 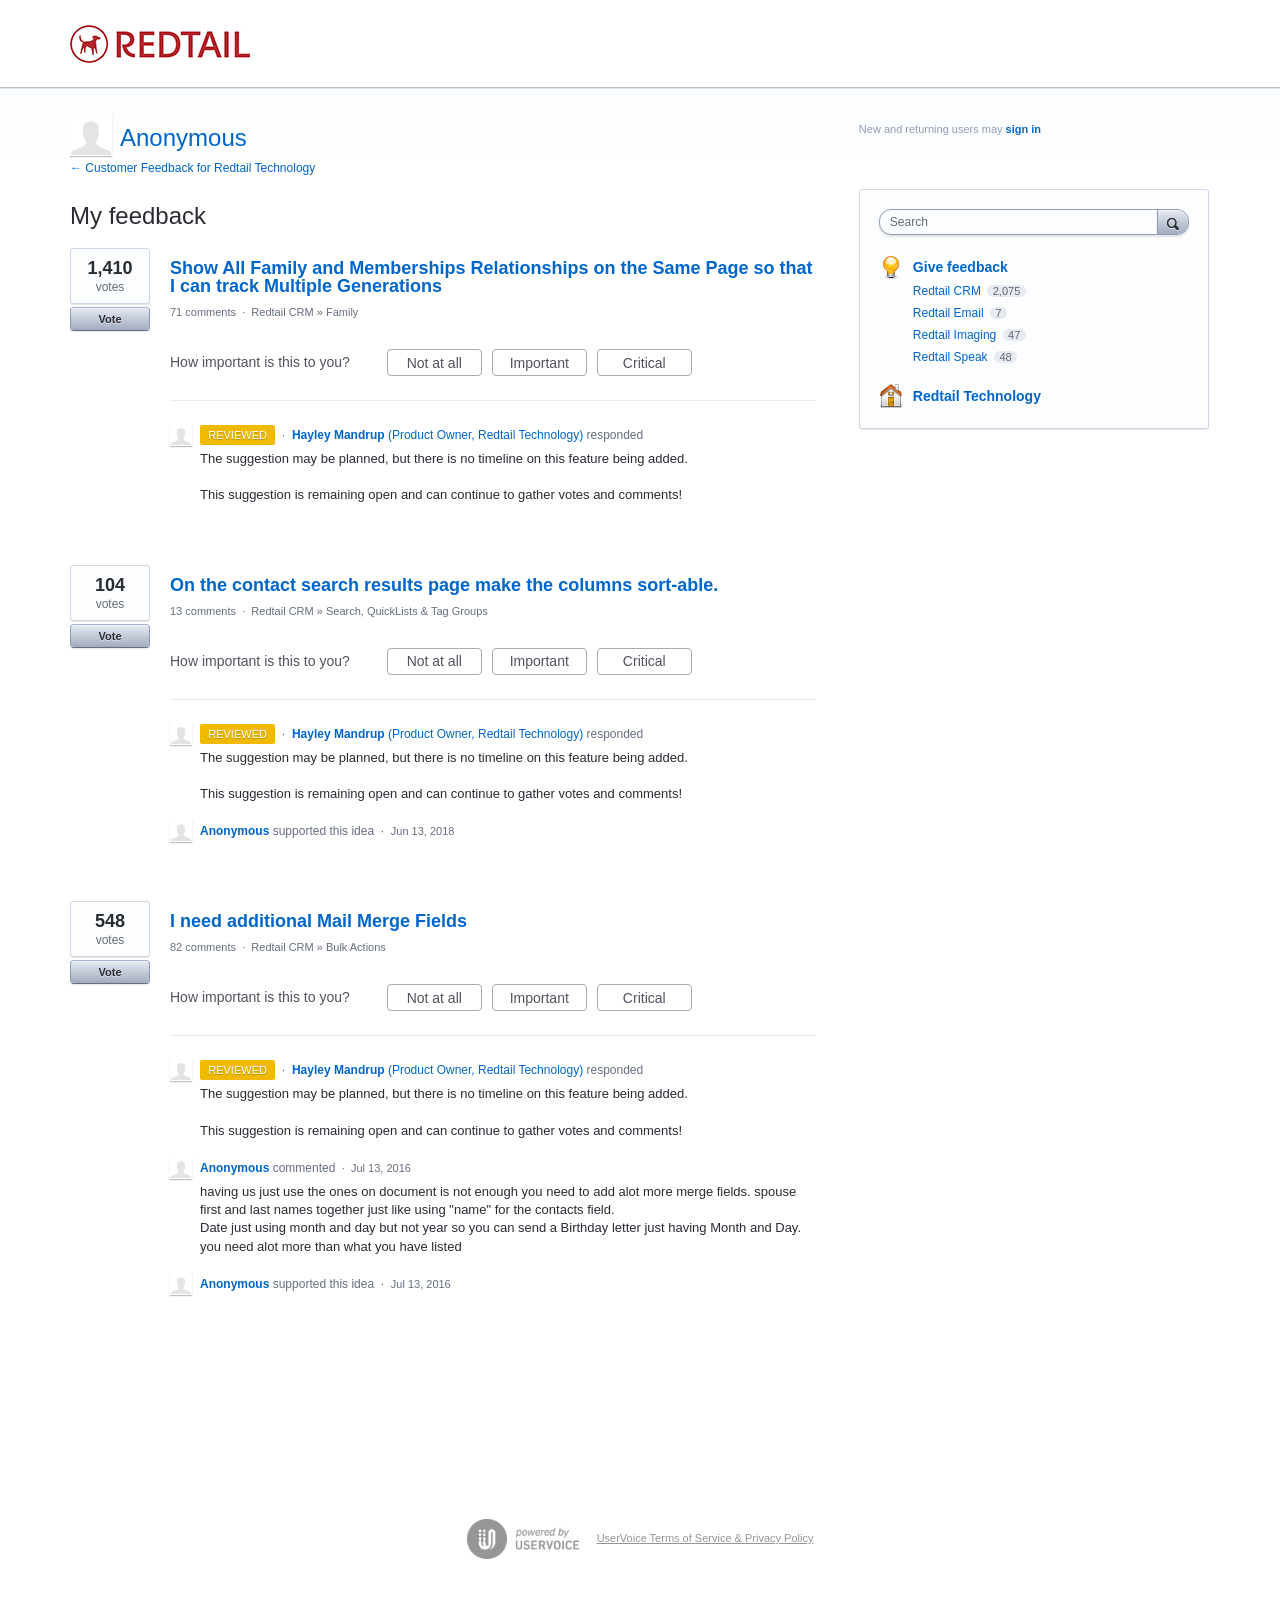 What do you see at coordinates (956, 335) in the screenshot?
I see `Redtail Imaging` at bounding box center [956, 335].